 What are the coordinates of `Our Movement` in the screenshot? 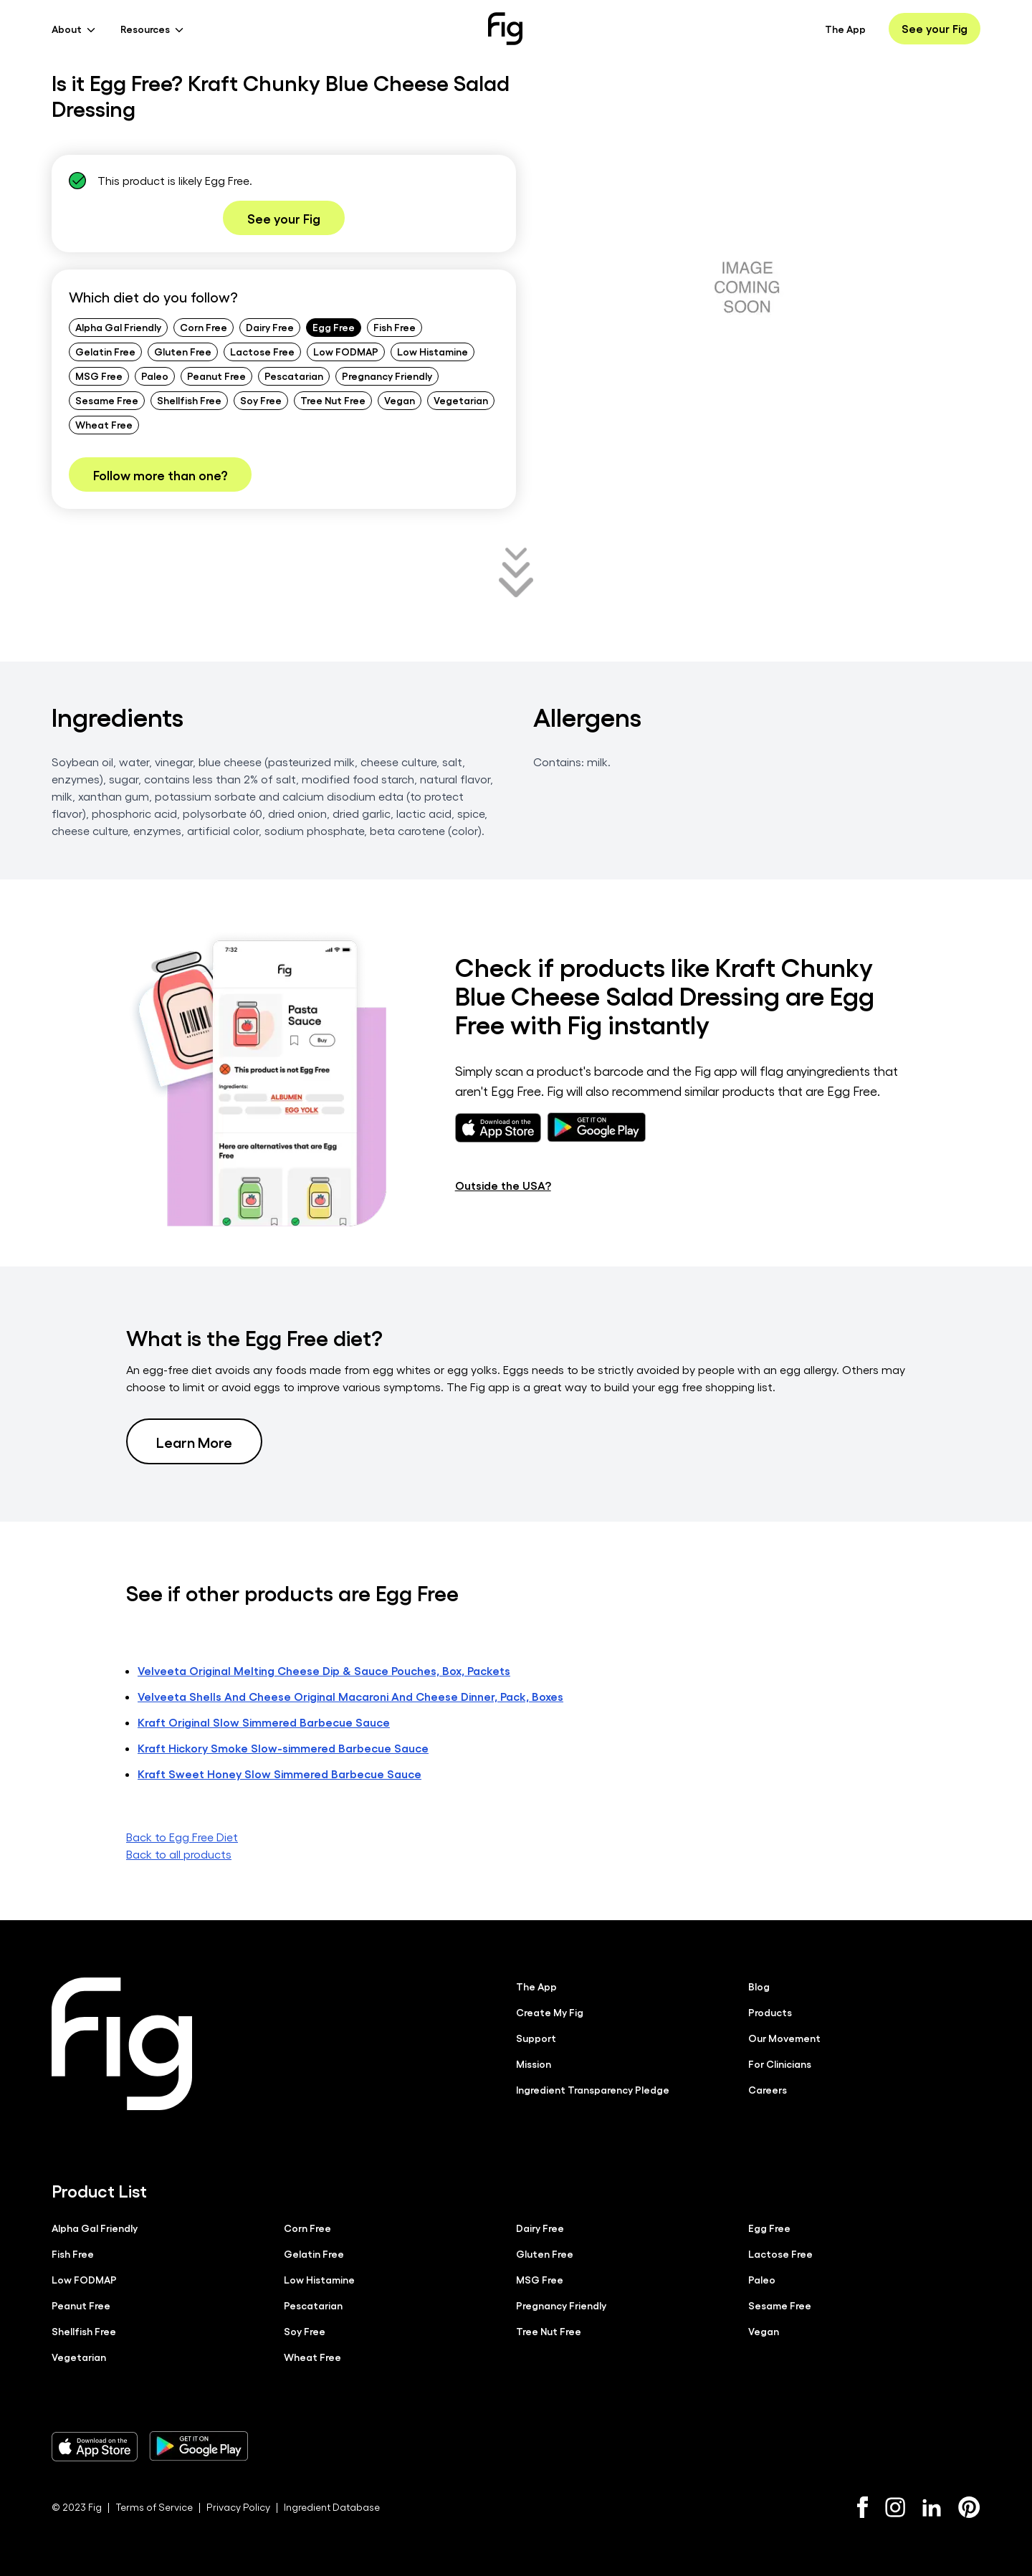 It's located at (784, 2037).